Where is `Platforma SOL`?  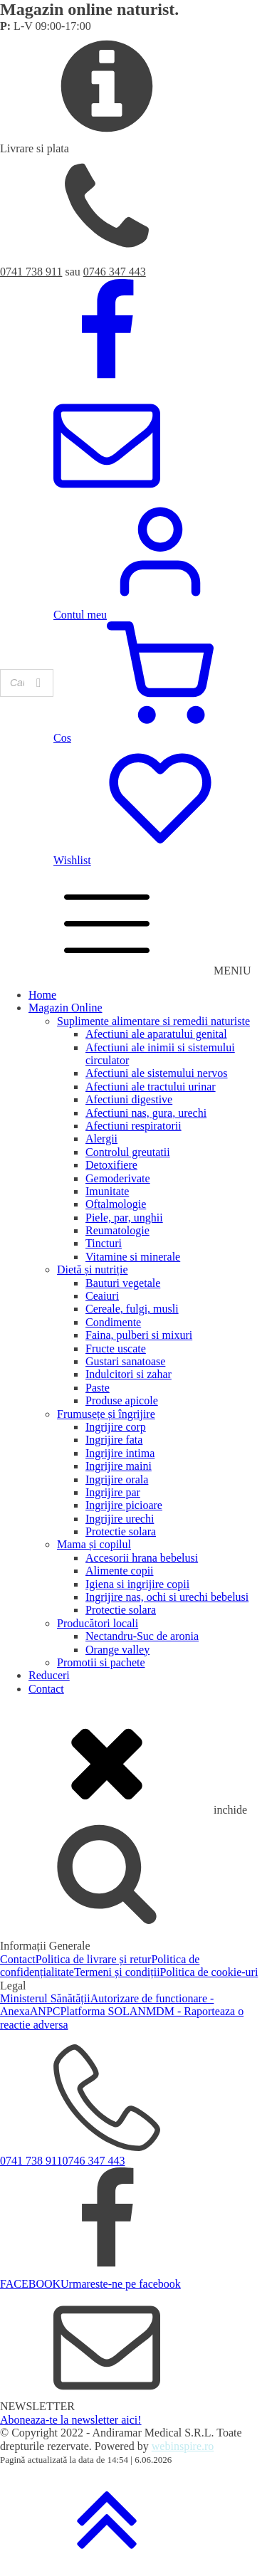 Platforma SOL is located at coordinates (94, 2011).